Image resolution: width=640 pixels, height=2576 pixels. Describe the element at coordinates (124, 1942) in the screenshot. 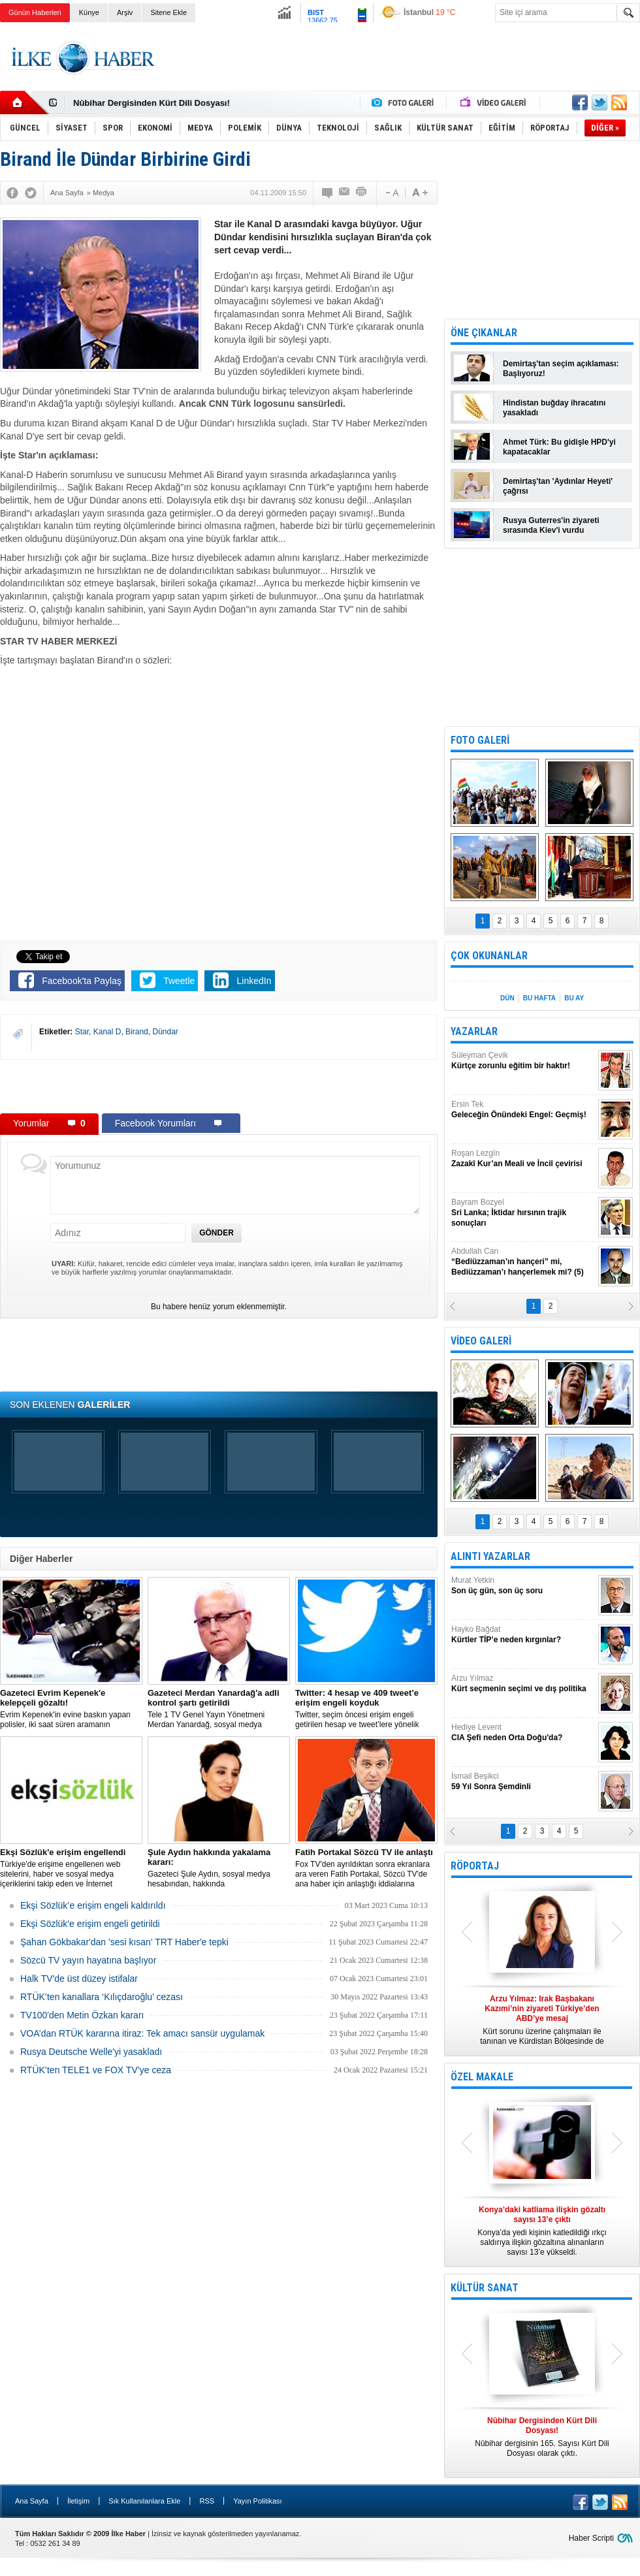

I see `Şahan Gökbakar'dan 'sesi kısan' TRT Haber'e tepki` at that location.